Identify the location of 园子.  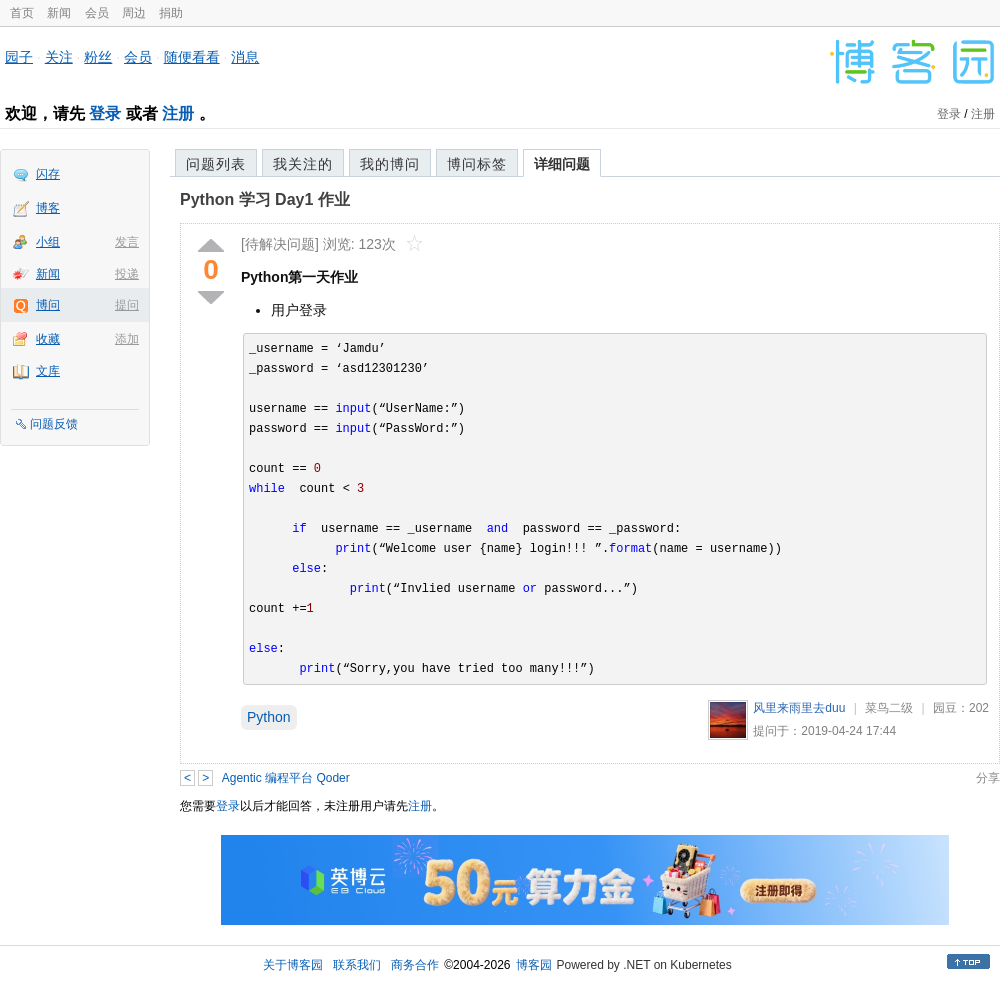
(19, 57).